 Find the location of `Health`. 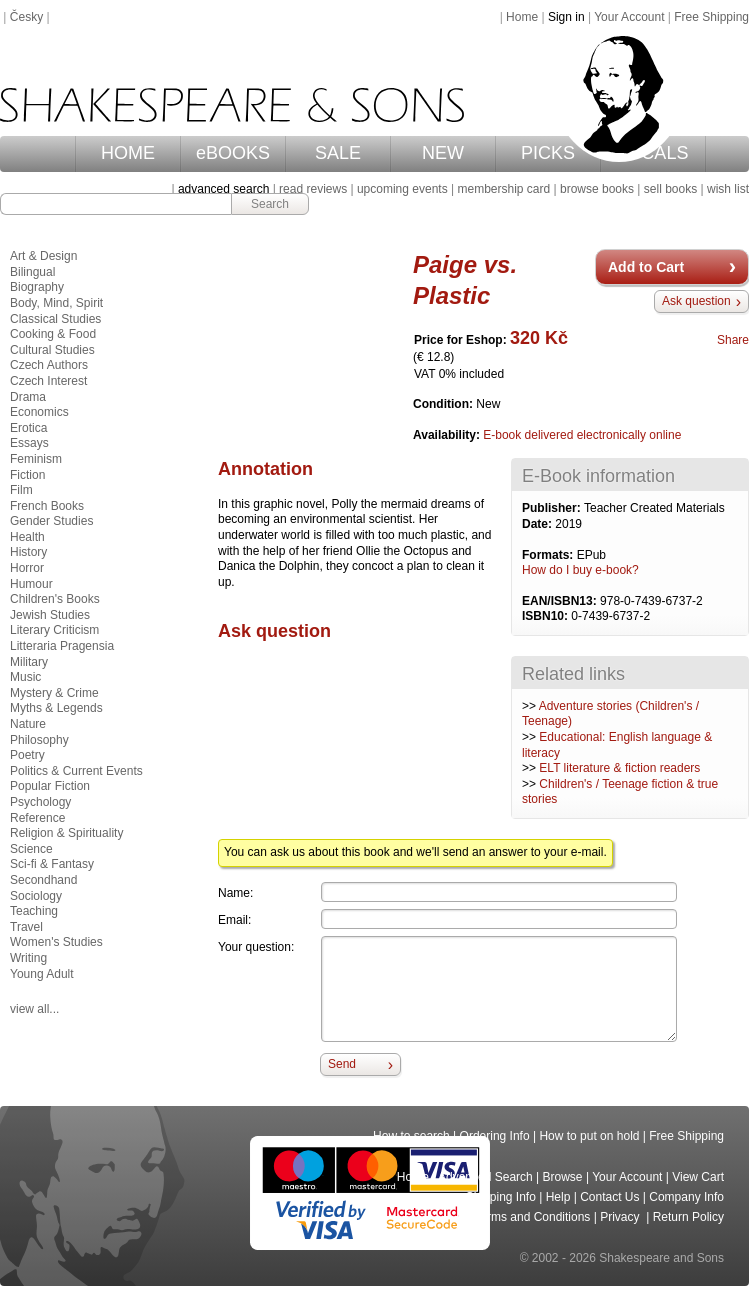

Health is located at coordinates (27, 537).